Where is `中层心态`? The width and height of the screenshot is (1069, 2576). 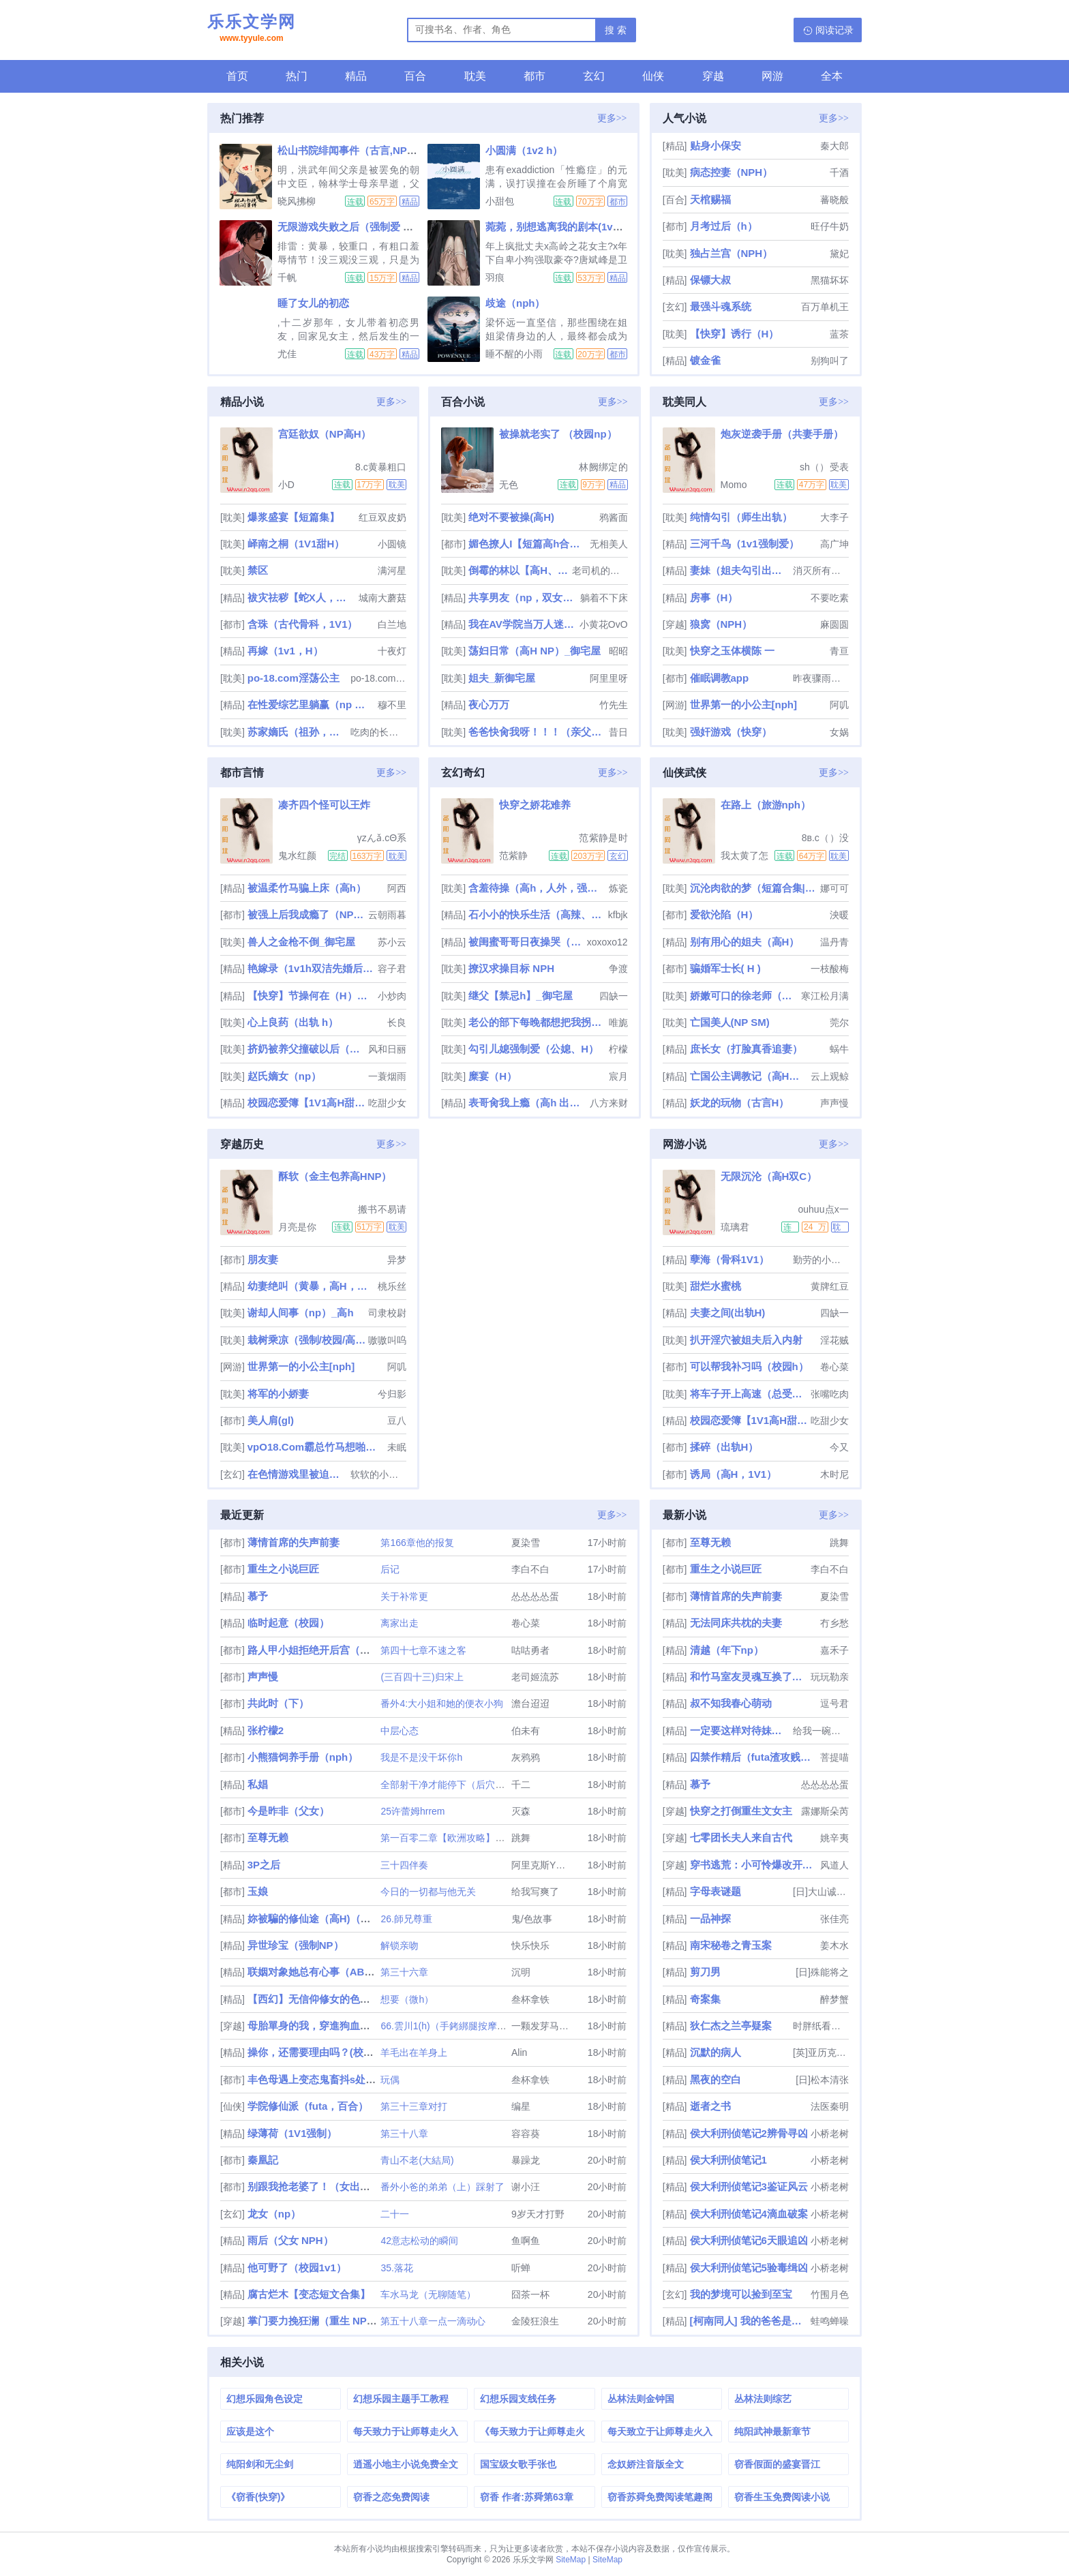
中层心态 is located at coordinates (399, 1730).